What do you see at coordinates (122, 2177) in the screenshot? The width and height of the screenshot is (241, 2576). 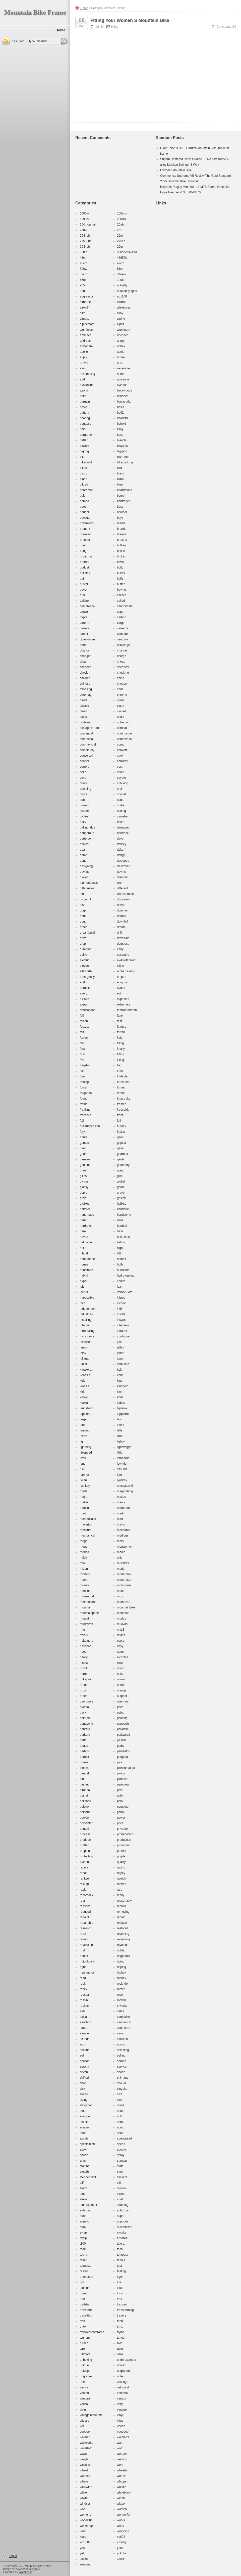 I see `stickers` at bounding box center [122, 2177].